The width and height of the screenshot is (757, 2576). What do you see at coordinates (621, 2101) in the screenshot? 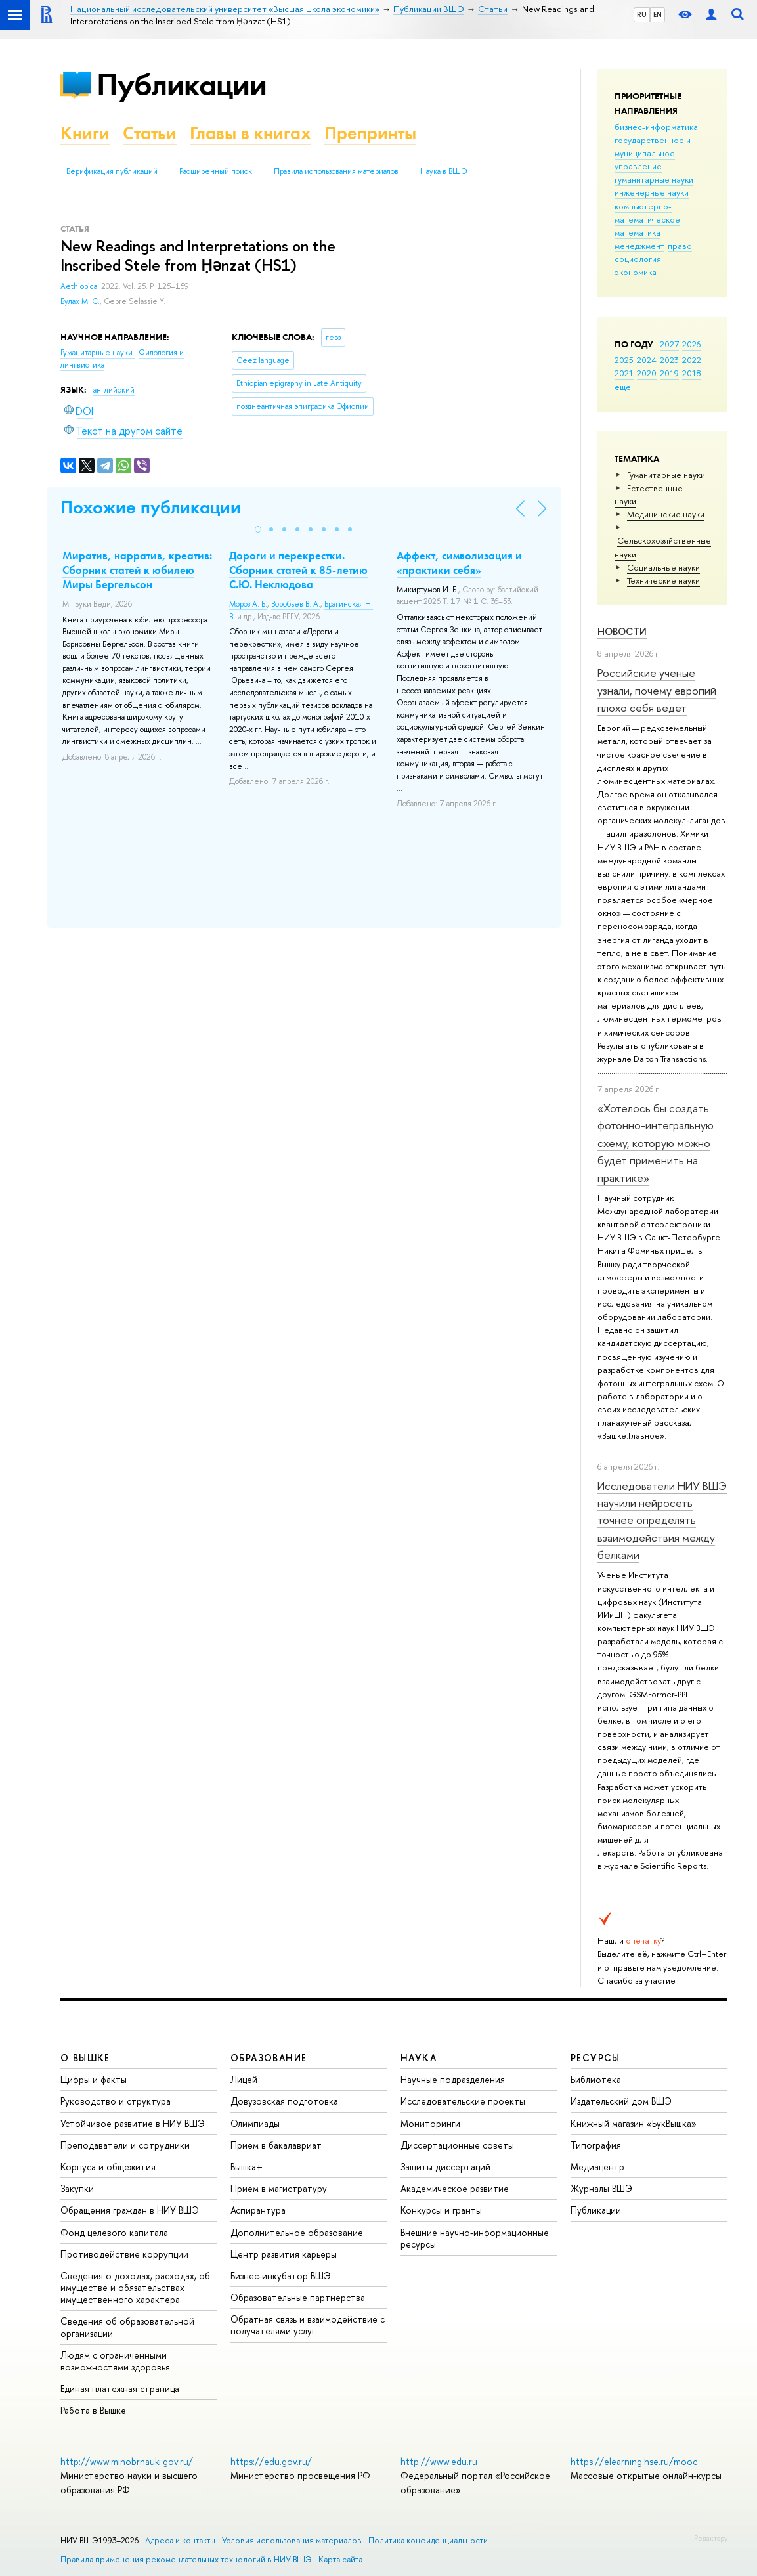
I see `Издательский дом ВШЭ` at bounding box center [621, 2101].